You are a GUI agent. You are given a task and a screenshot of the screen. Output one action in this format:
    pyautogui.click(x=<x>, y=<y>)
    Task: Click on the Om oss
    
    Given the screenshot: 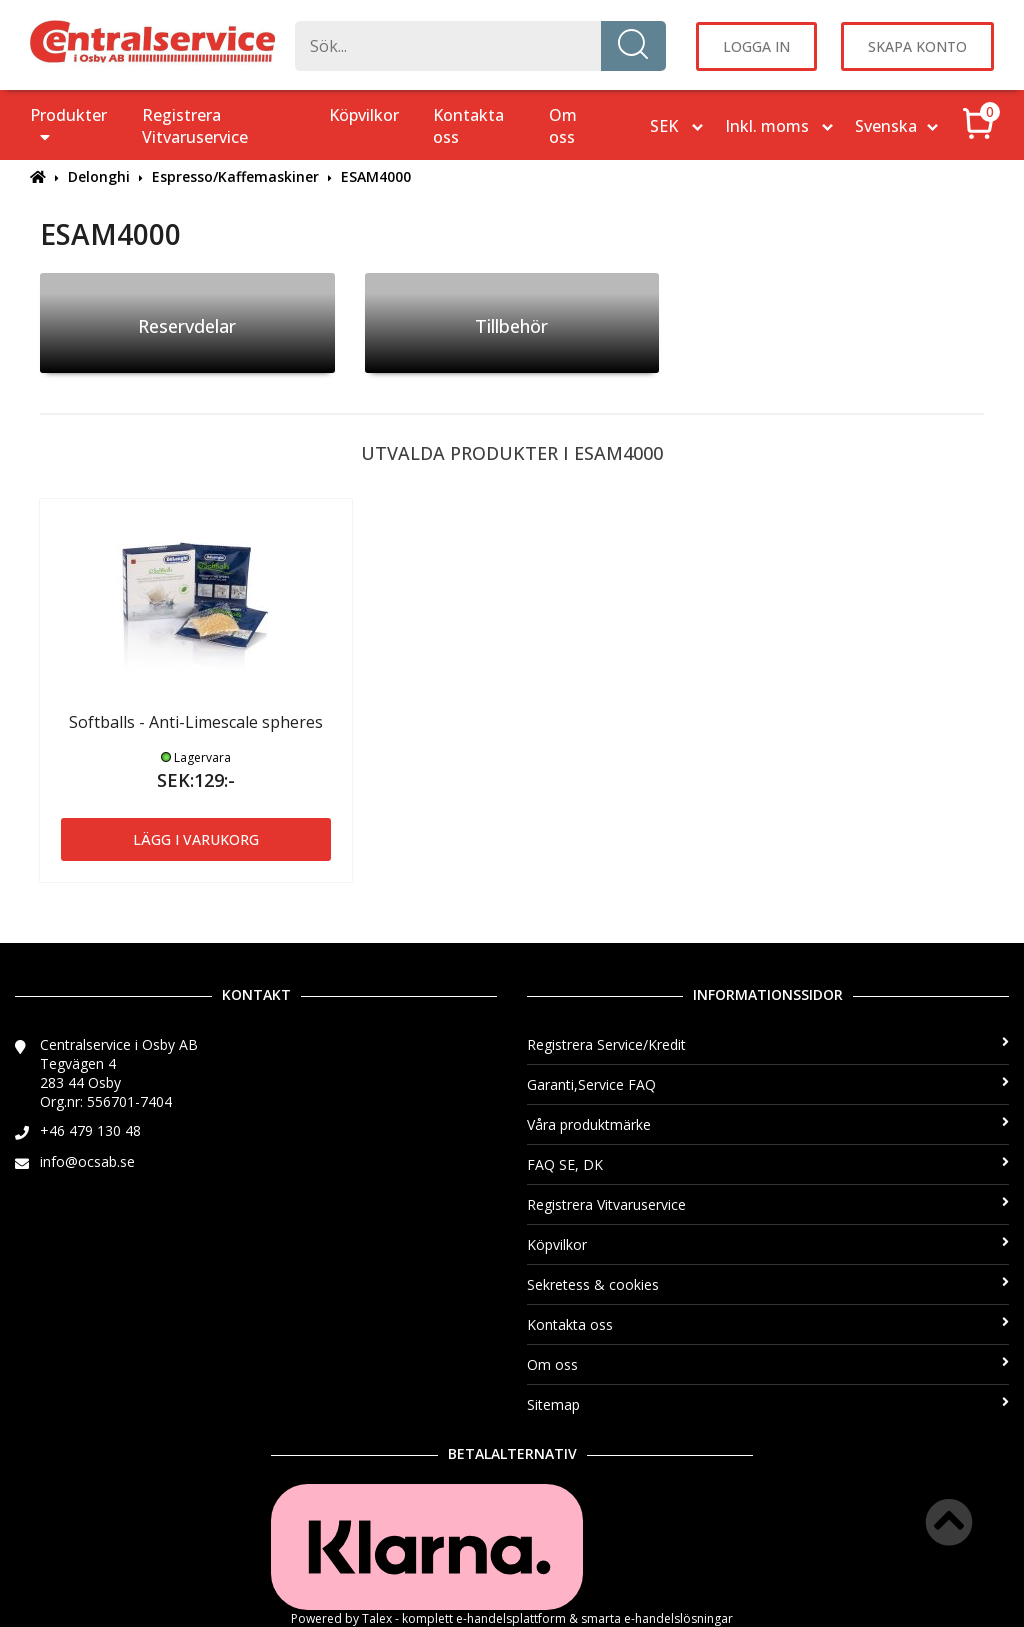 What is the action you would take?
    pyautogui.click(x=563, y=126)
    